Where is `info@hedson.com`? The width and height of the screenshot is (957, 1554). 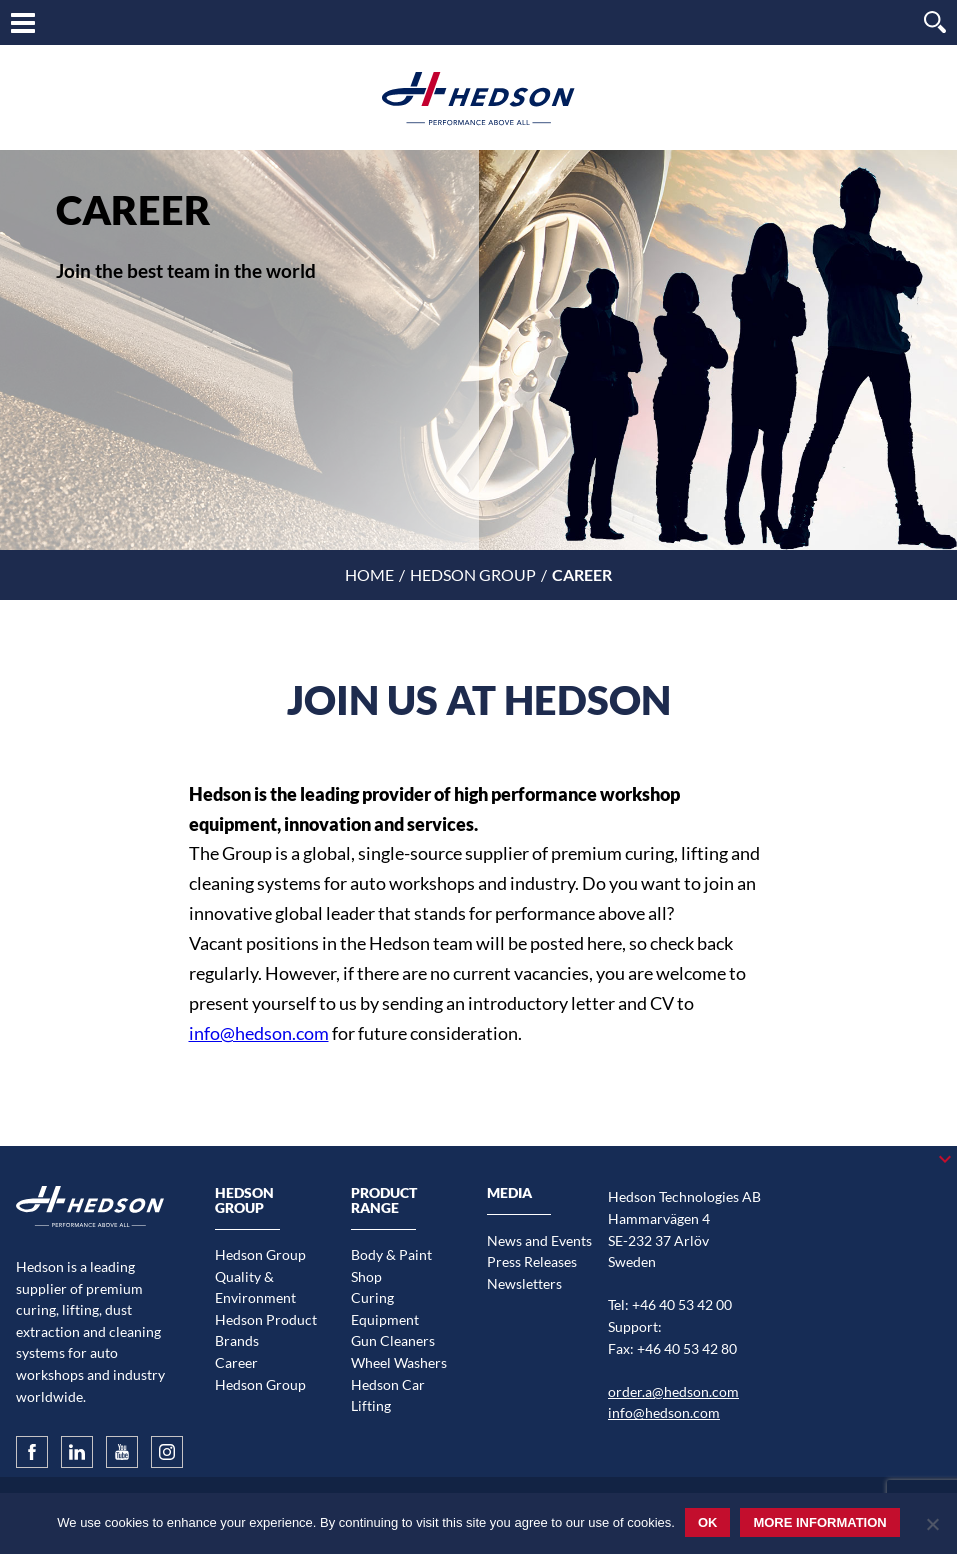 info@hedson.com is located at coordinates (259, 1033).